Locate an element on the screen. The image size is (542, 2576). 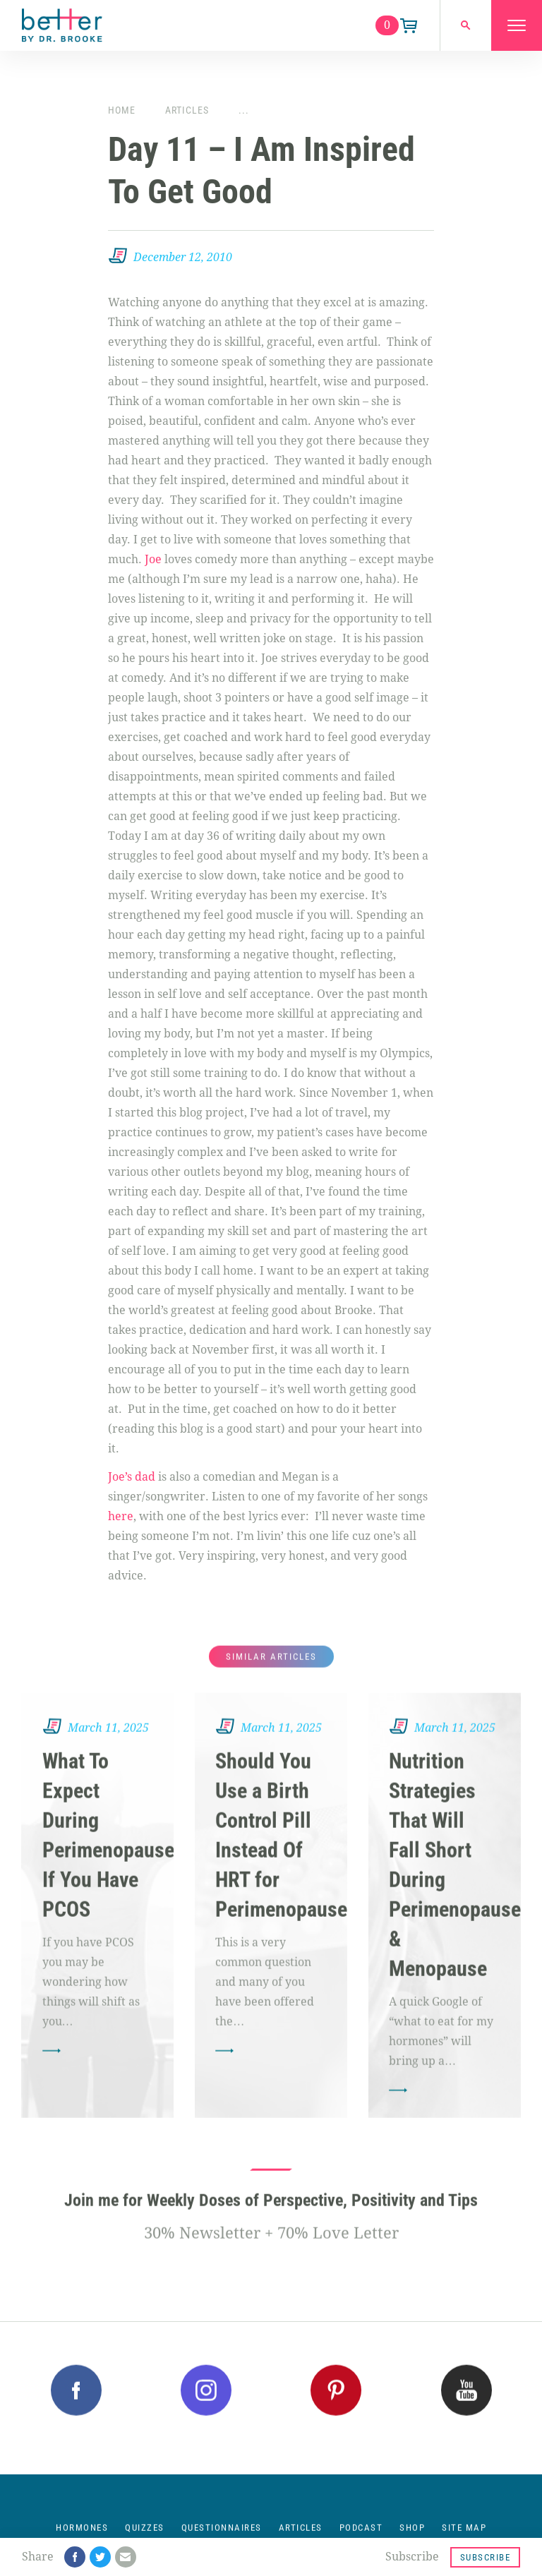
... is located at coordinates (244, 110).